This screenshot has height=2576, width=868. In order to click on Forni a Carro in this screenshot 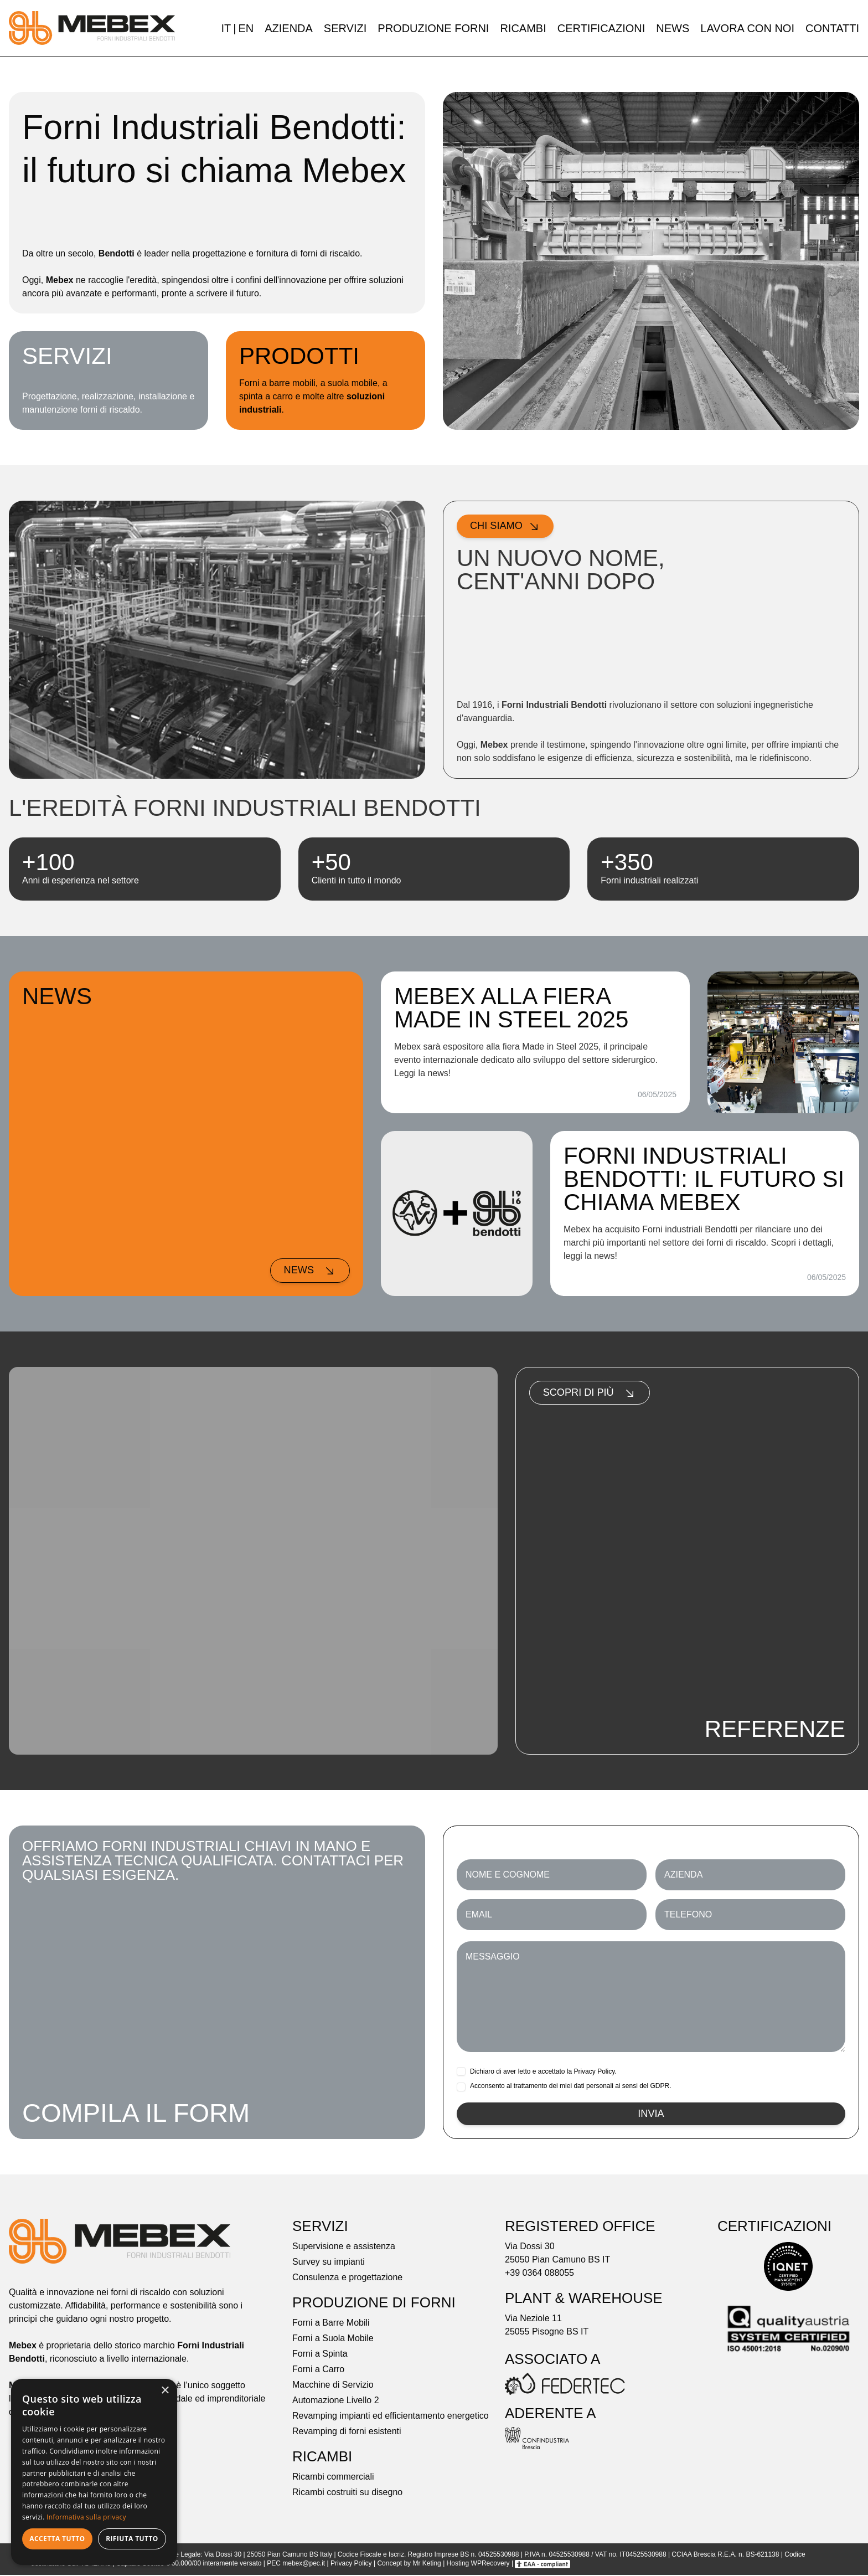, I will do `click(318, 2371)`.